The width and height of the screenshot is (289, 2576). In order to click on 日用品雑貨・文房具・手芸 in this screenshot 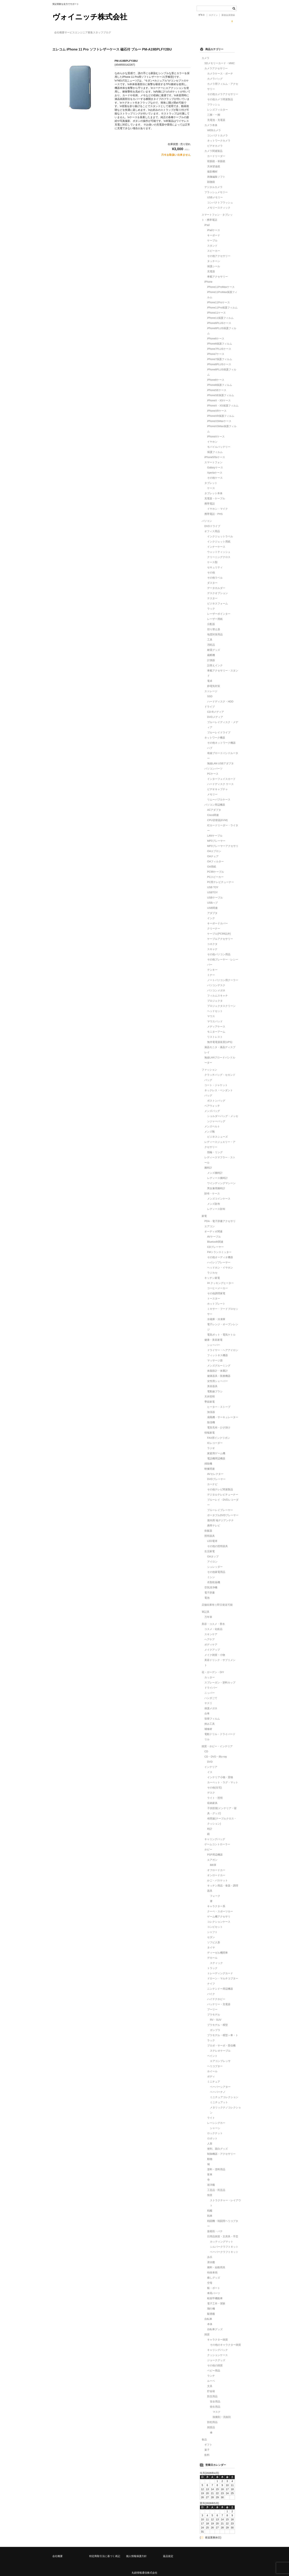, I will do `click(222, 2232)`.